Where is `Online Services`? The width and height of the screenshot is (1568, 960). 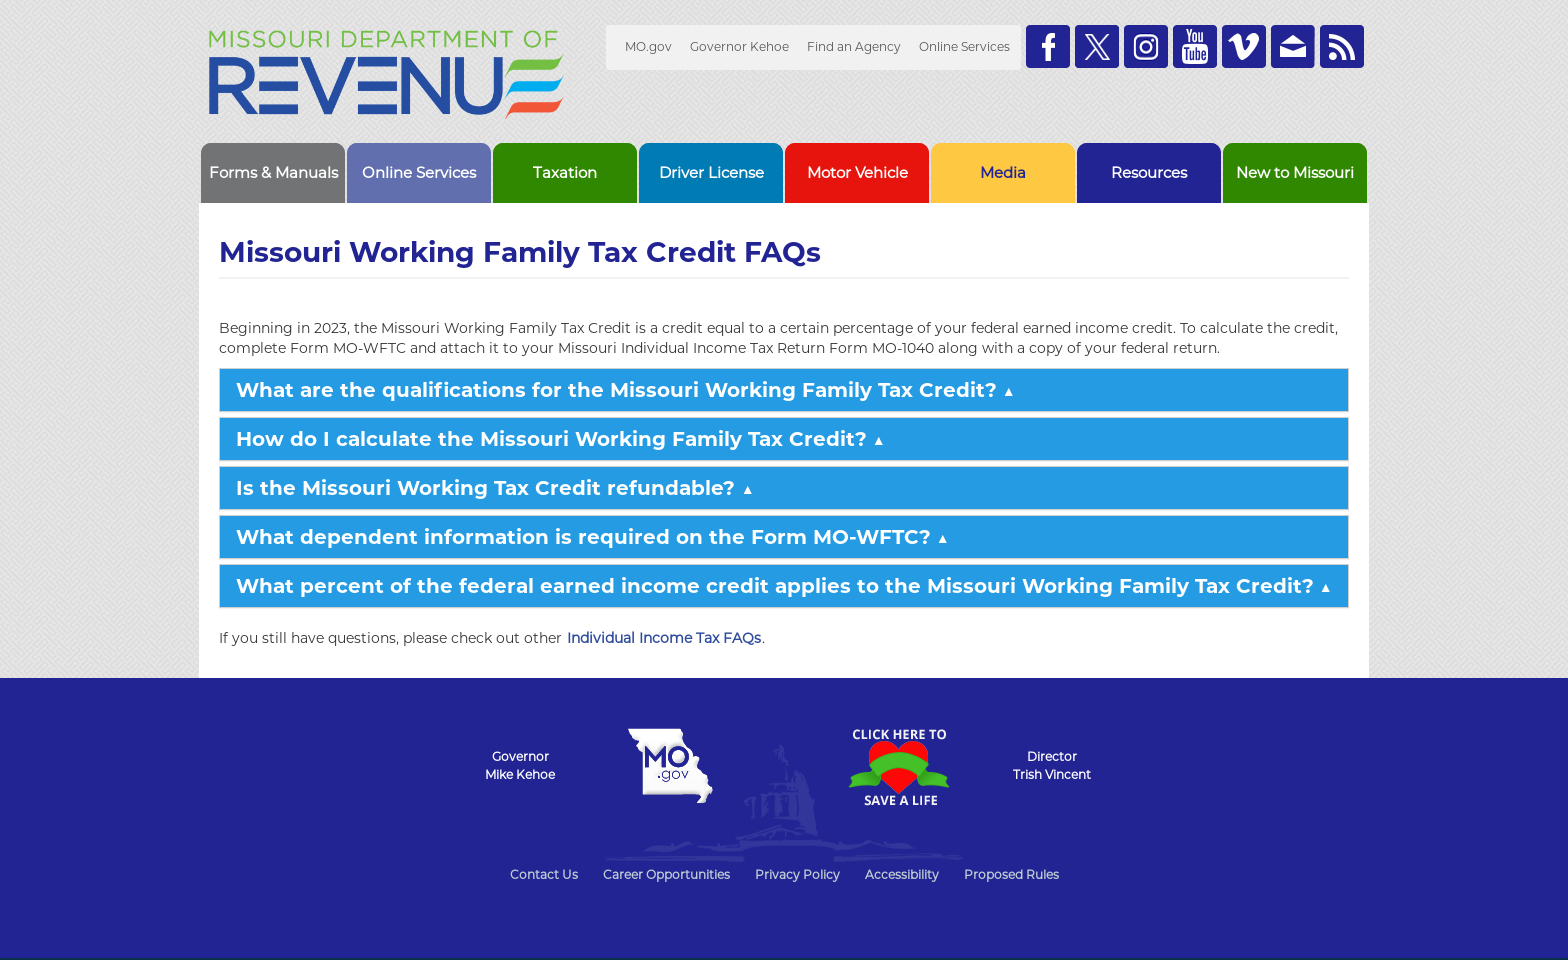 Online Services is located at coordinates (964, 46).